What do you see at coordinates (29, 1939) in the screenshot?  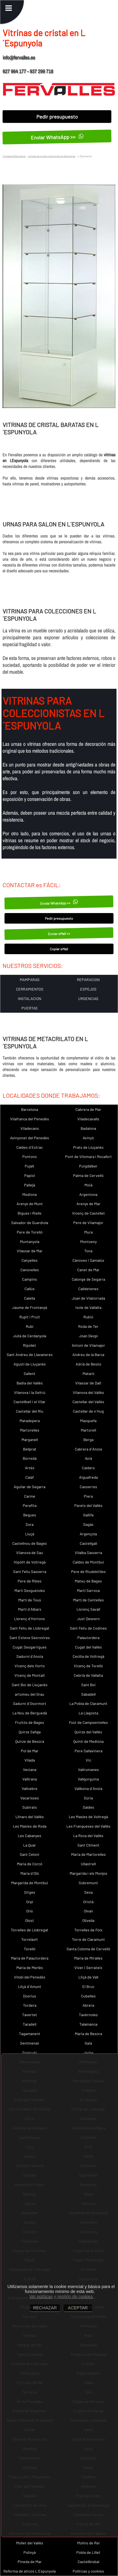 I see `Torrelavit` at bounding box center [29, 1939].